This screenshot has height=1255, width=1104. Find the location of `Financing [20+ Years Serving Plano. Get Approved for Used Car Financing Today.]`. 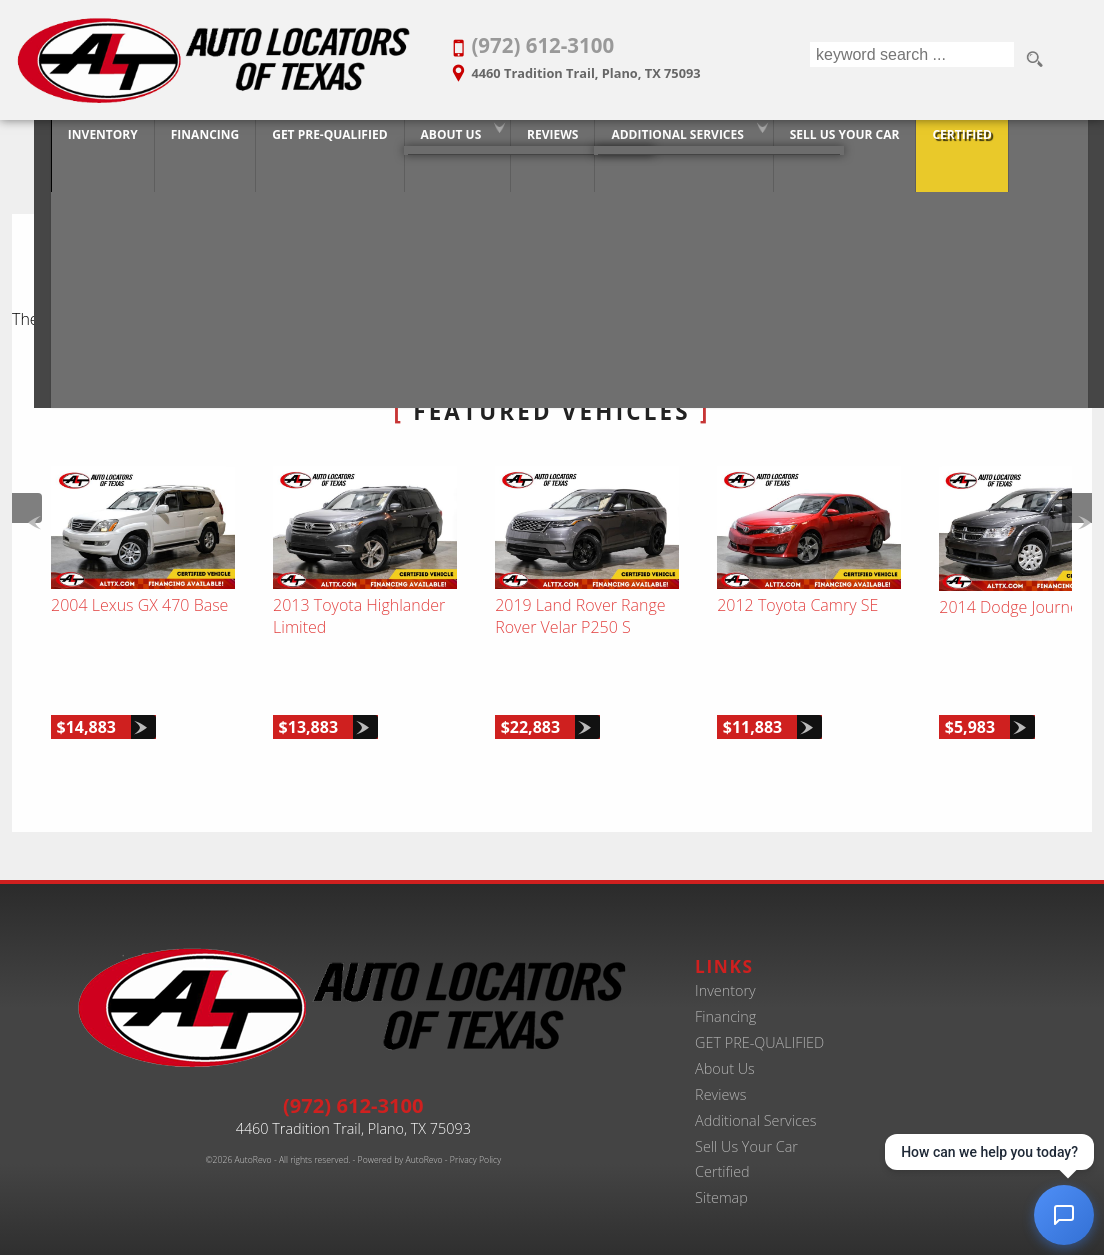

Financing [20+ Years Serving Plano. Get Approved for Used Car Financing Today.] is located at coordinates (166, 142).